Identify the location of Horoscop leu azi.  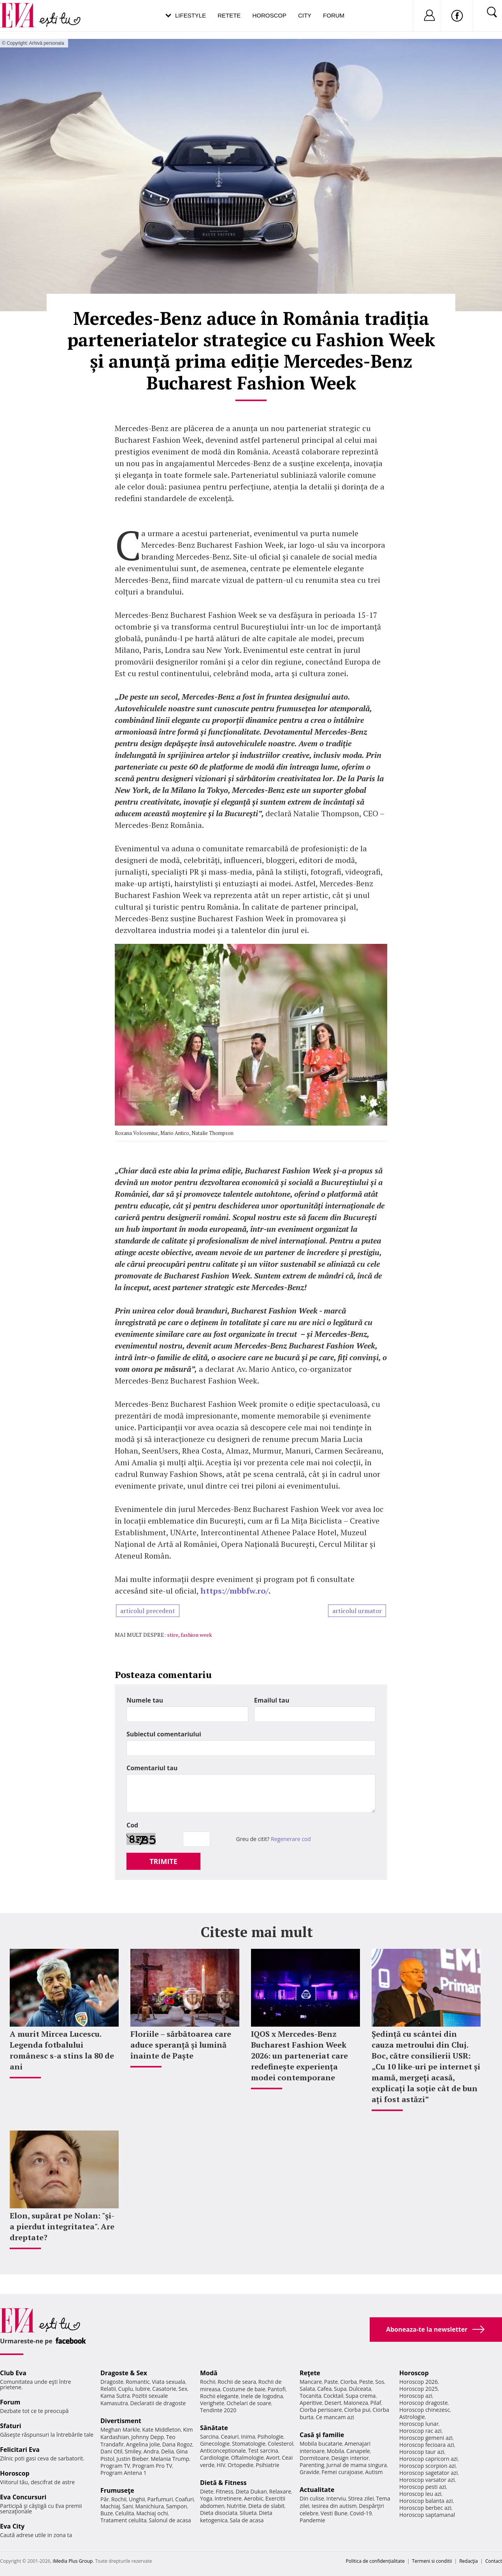
(420, 2493).